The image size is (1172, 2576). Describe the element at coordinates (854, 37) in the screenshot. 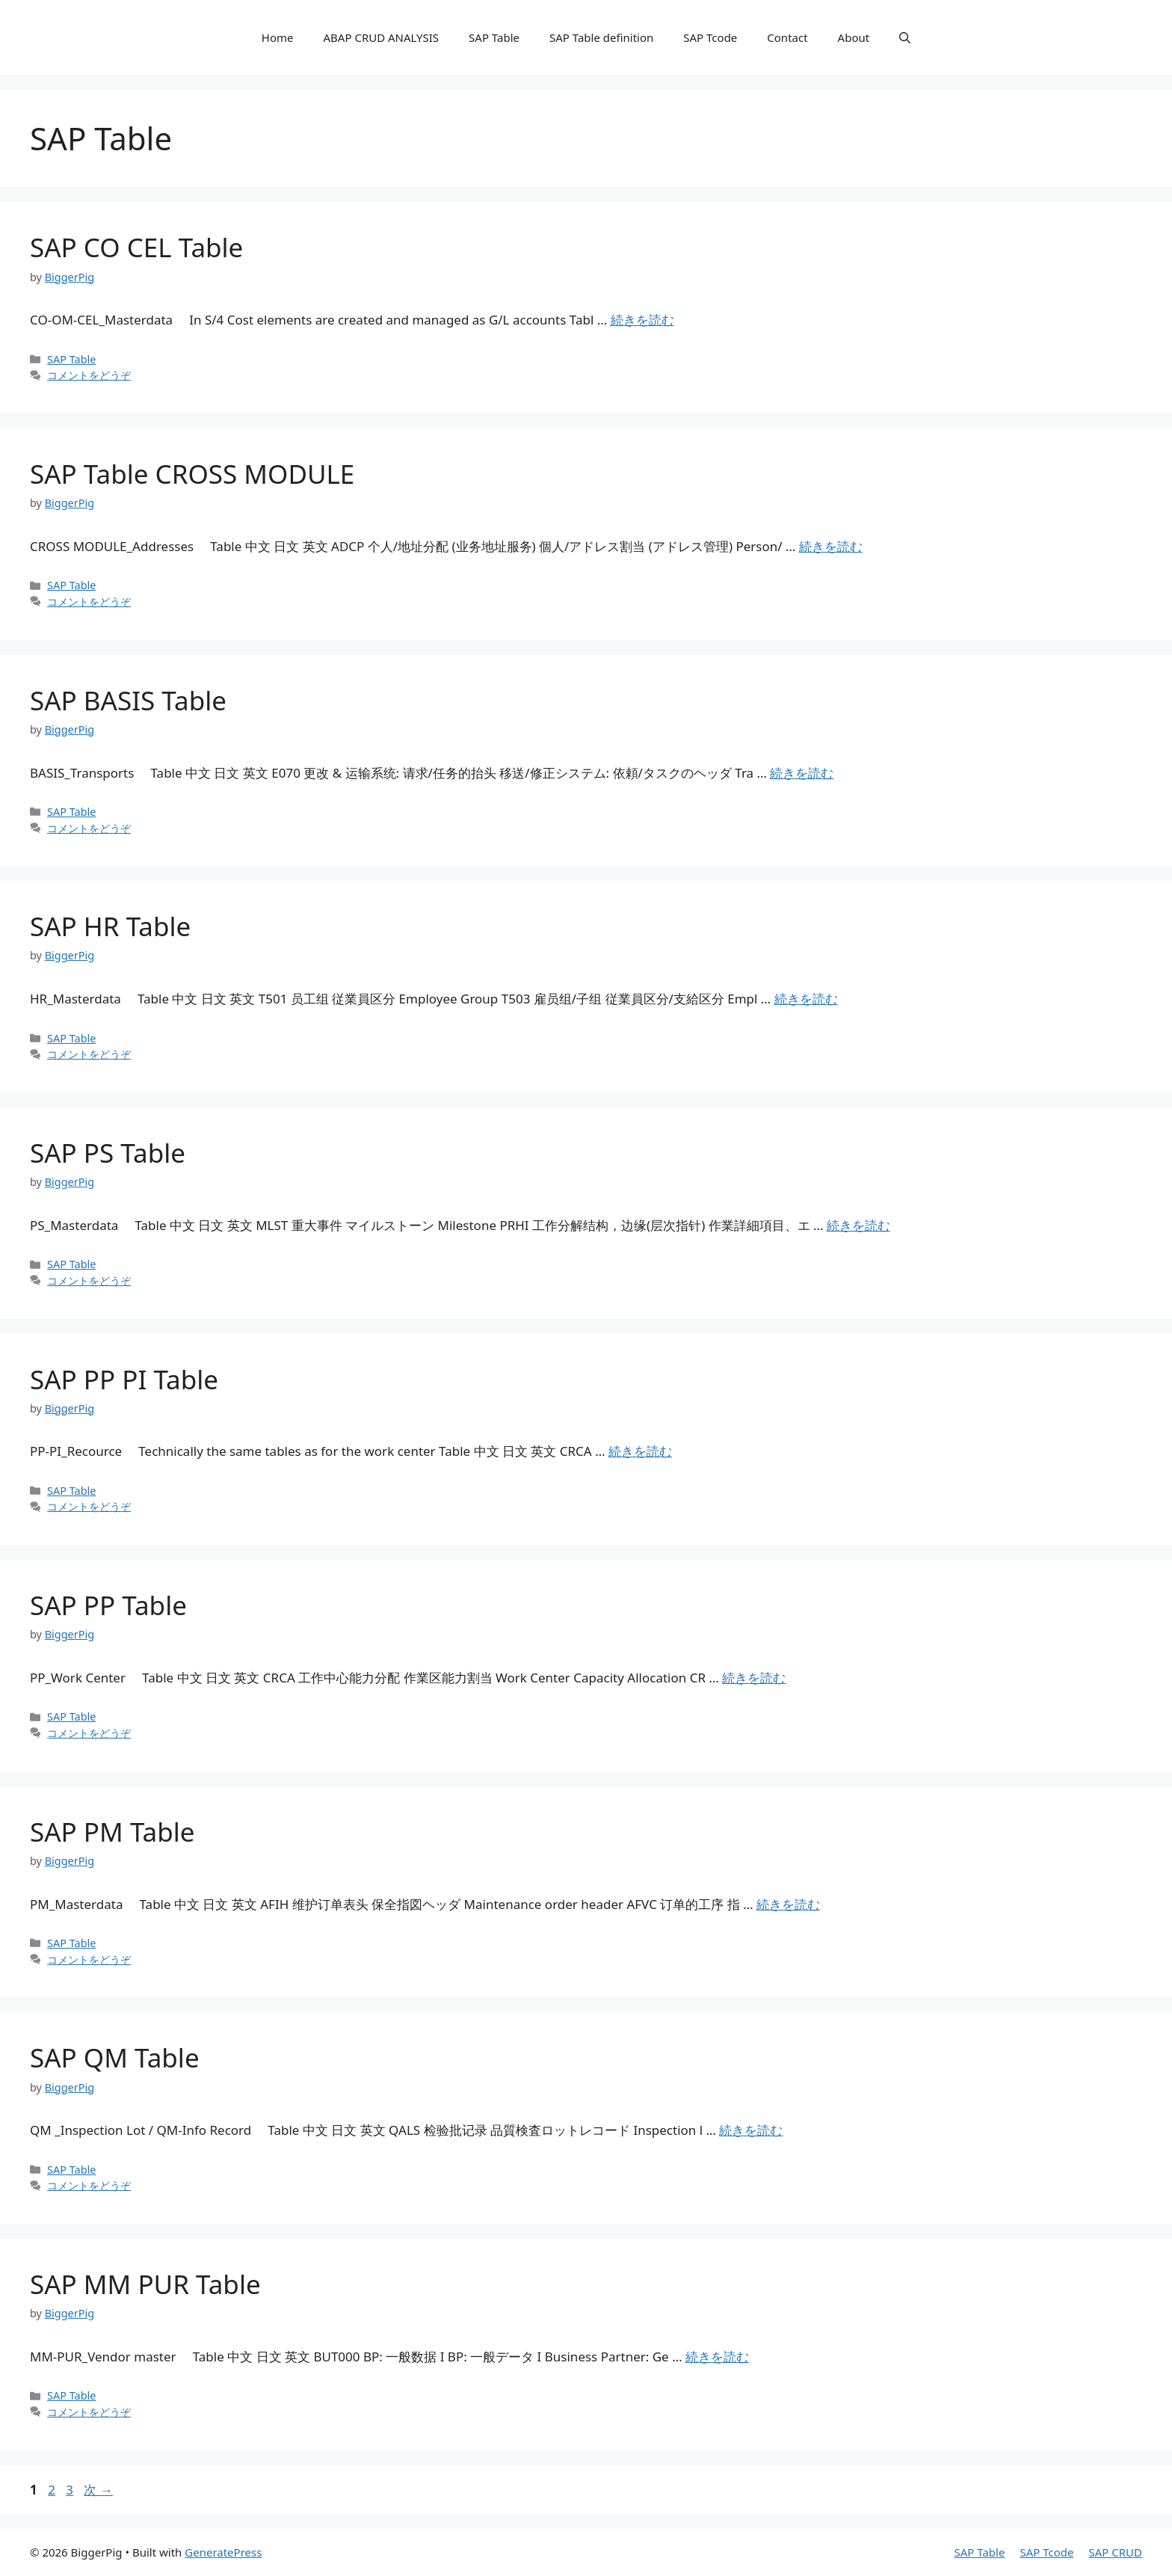

I see `About` at that location.